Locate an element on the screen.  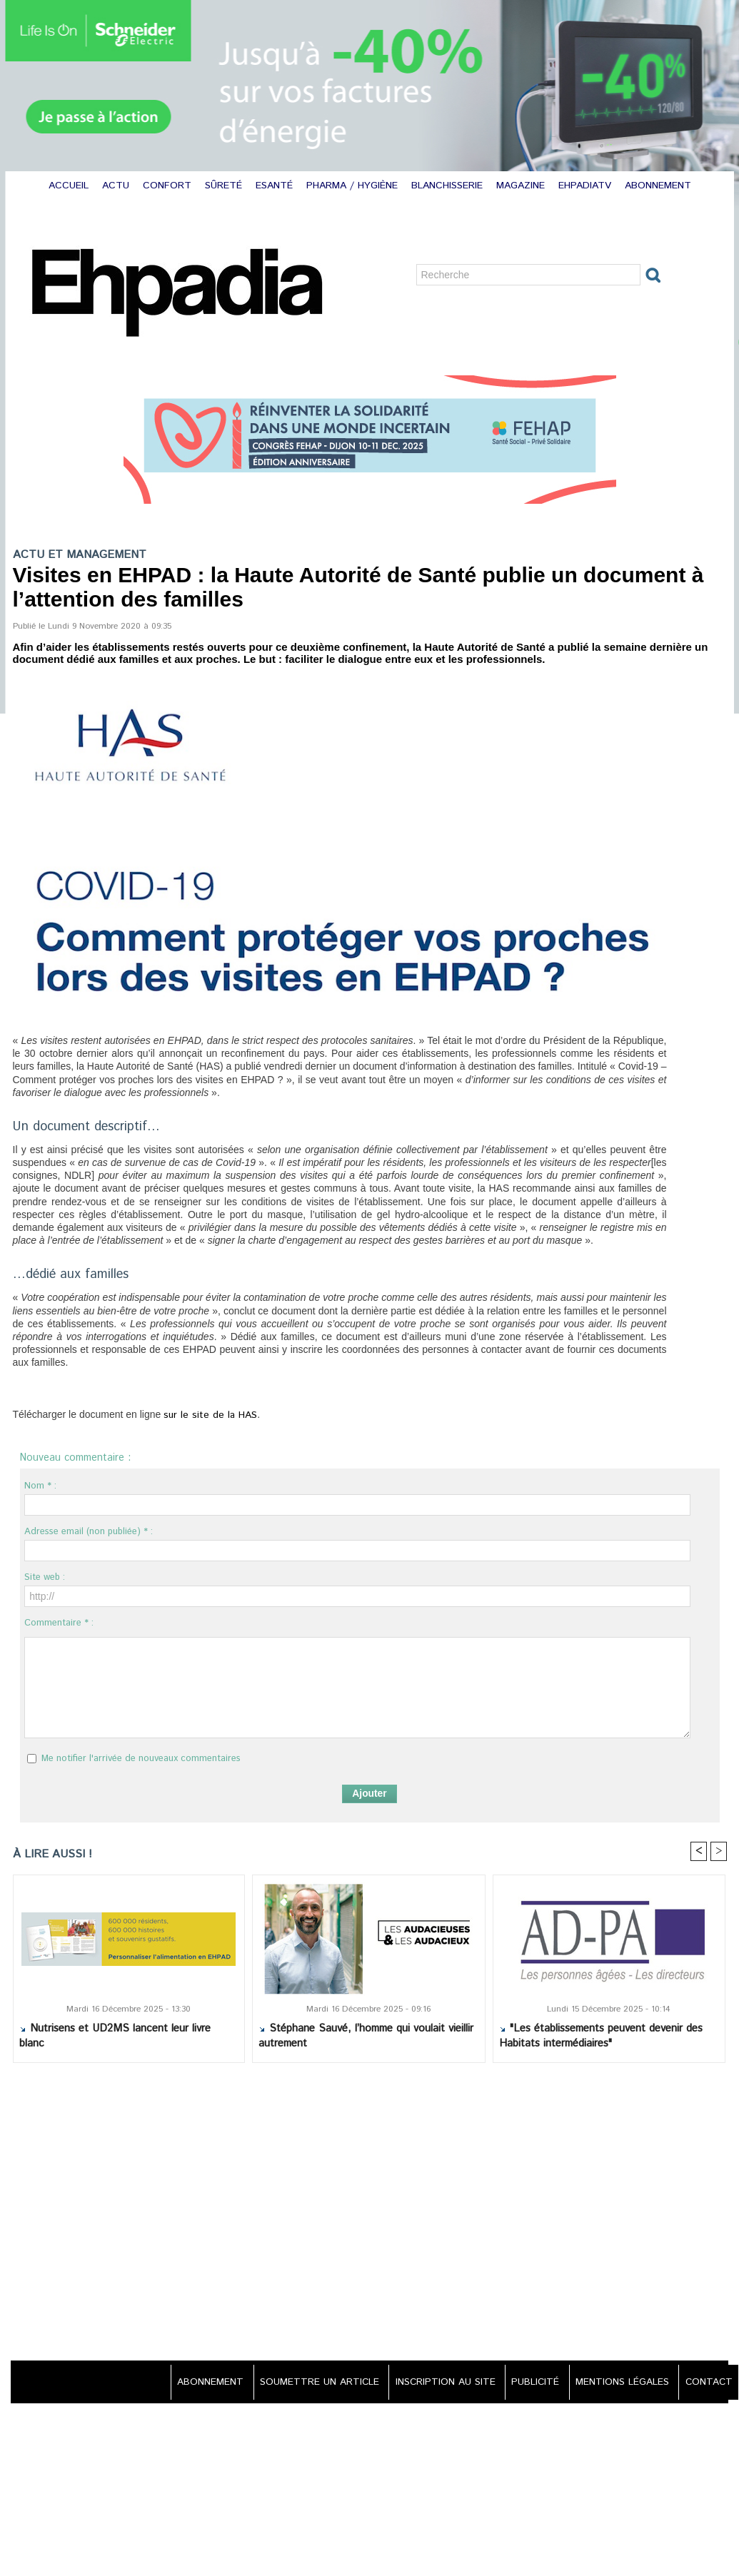
SÛRETÉ is located at coordinates (225, 185).